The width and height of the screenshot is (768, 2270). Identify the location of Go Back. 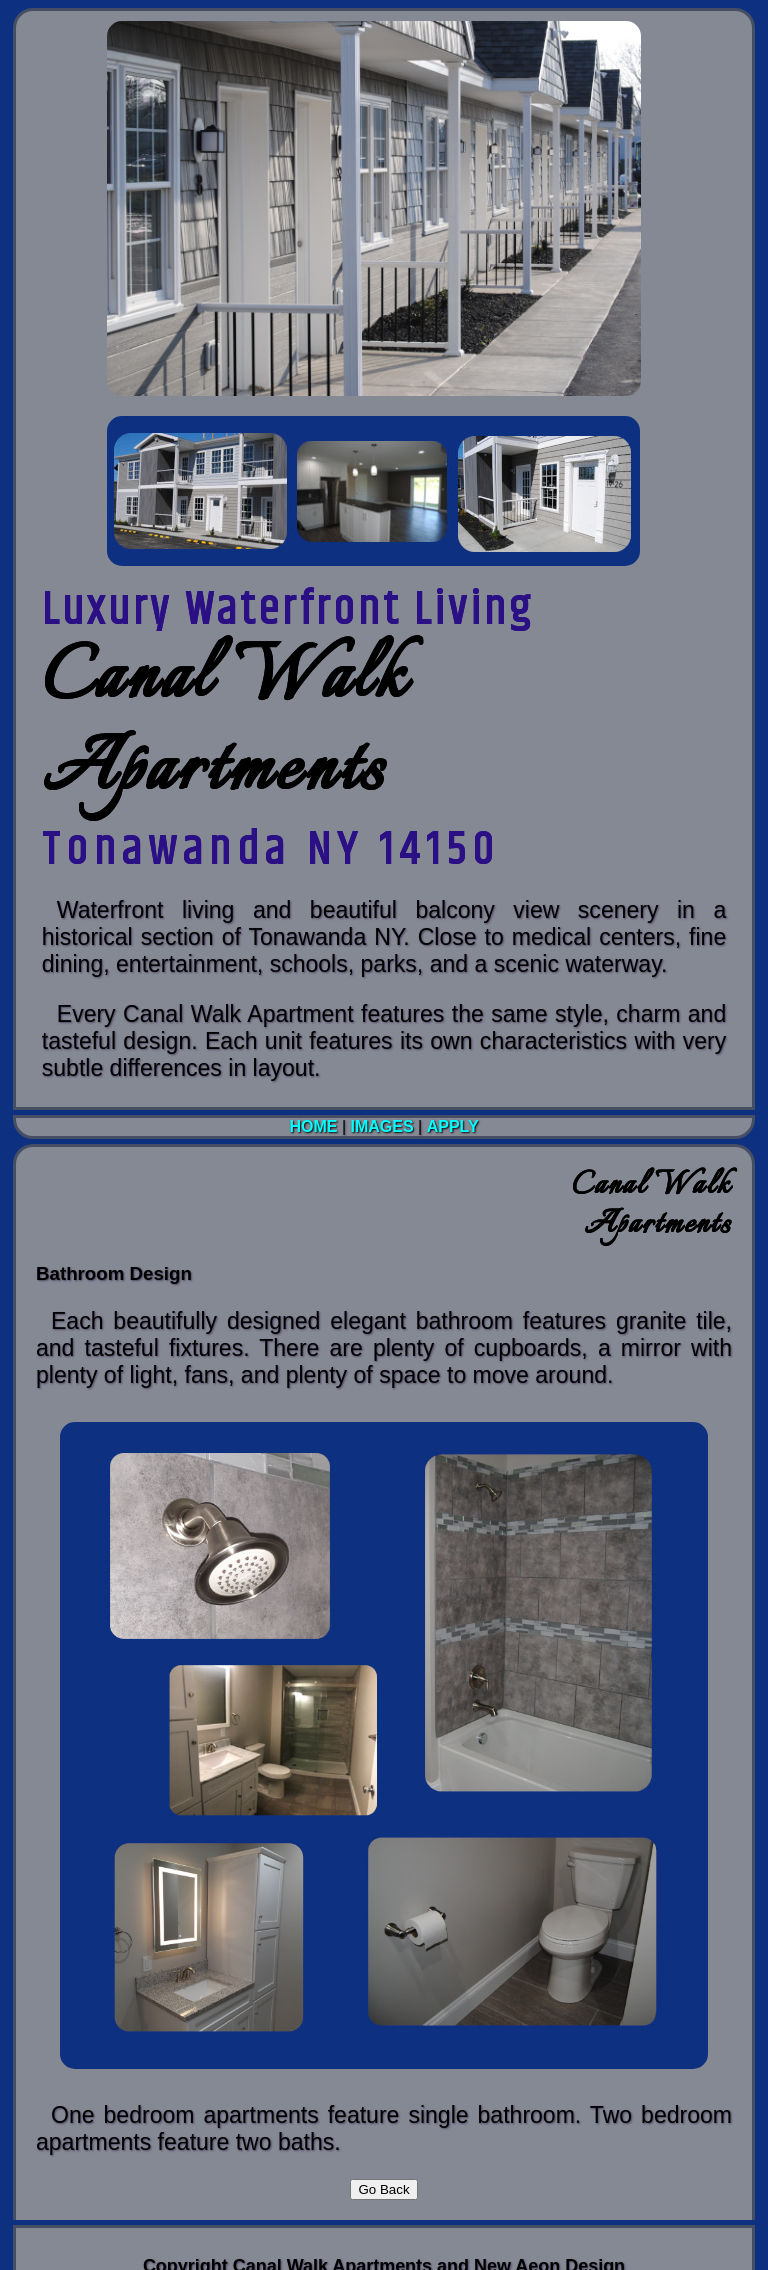
(383, 2189).